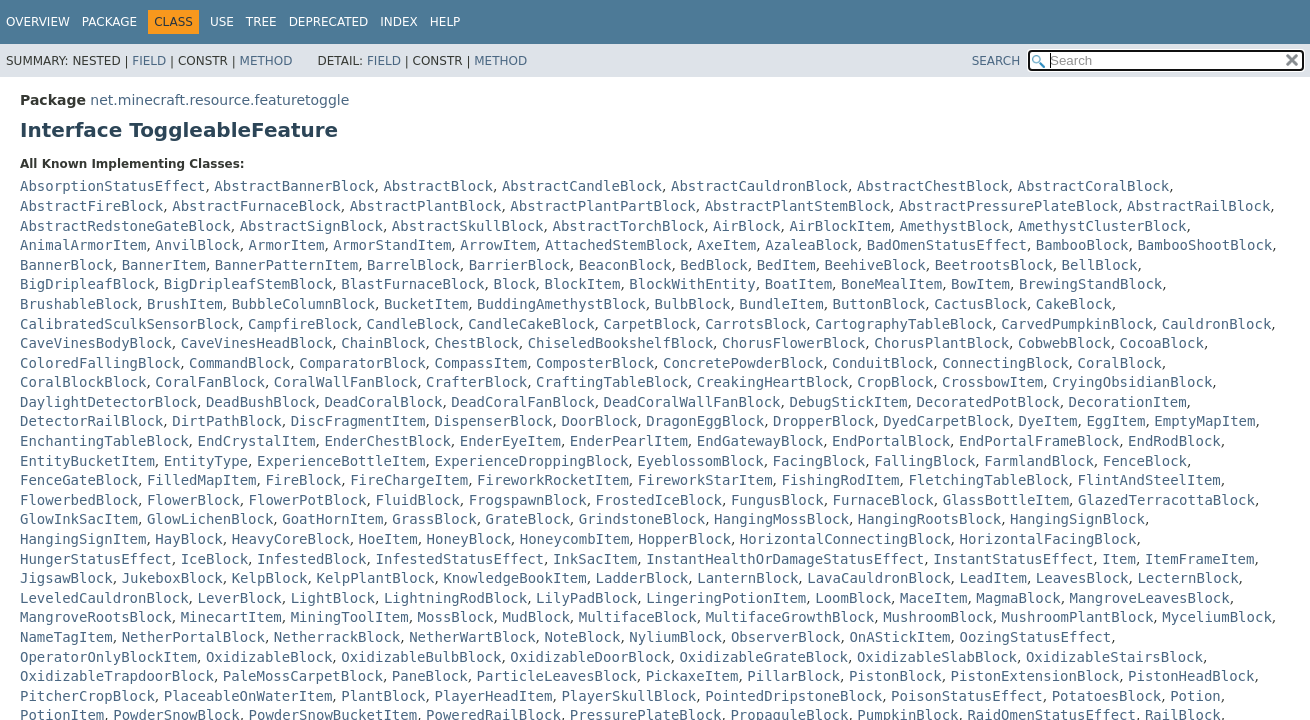  I want to click on CandleBlock, so click(413, 324).